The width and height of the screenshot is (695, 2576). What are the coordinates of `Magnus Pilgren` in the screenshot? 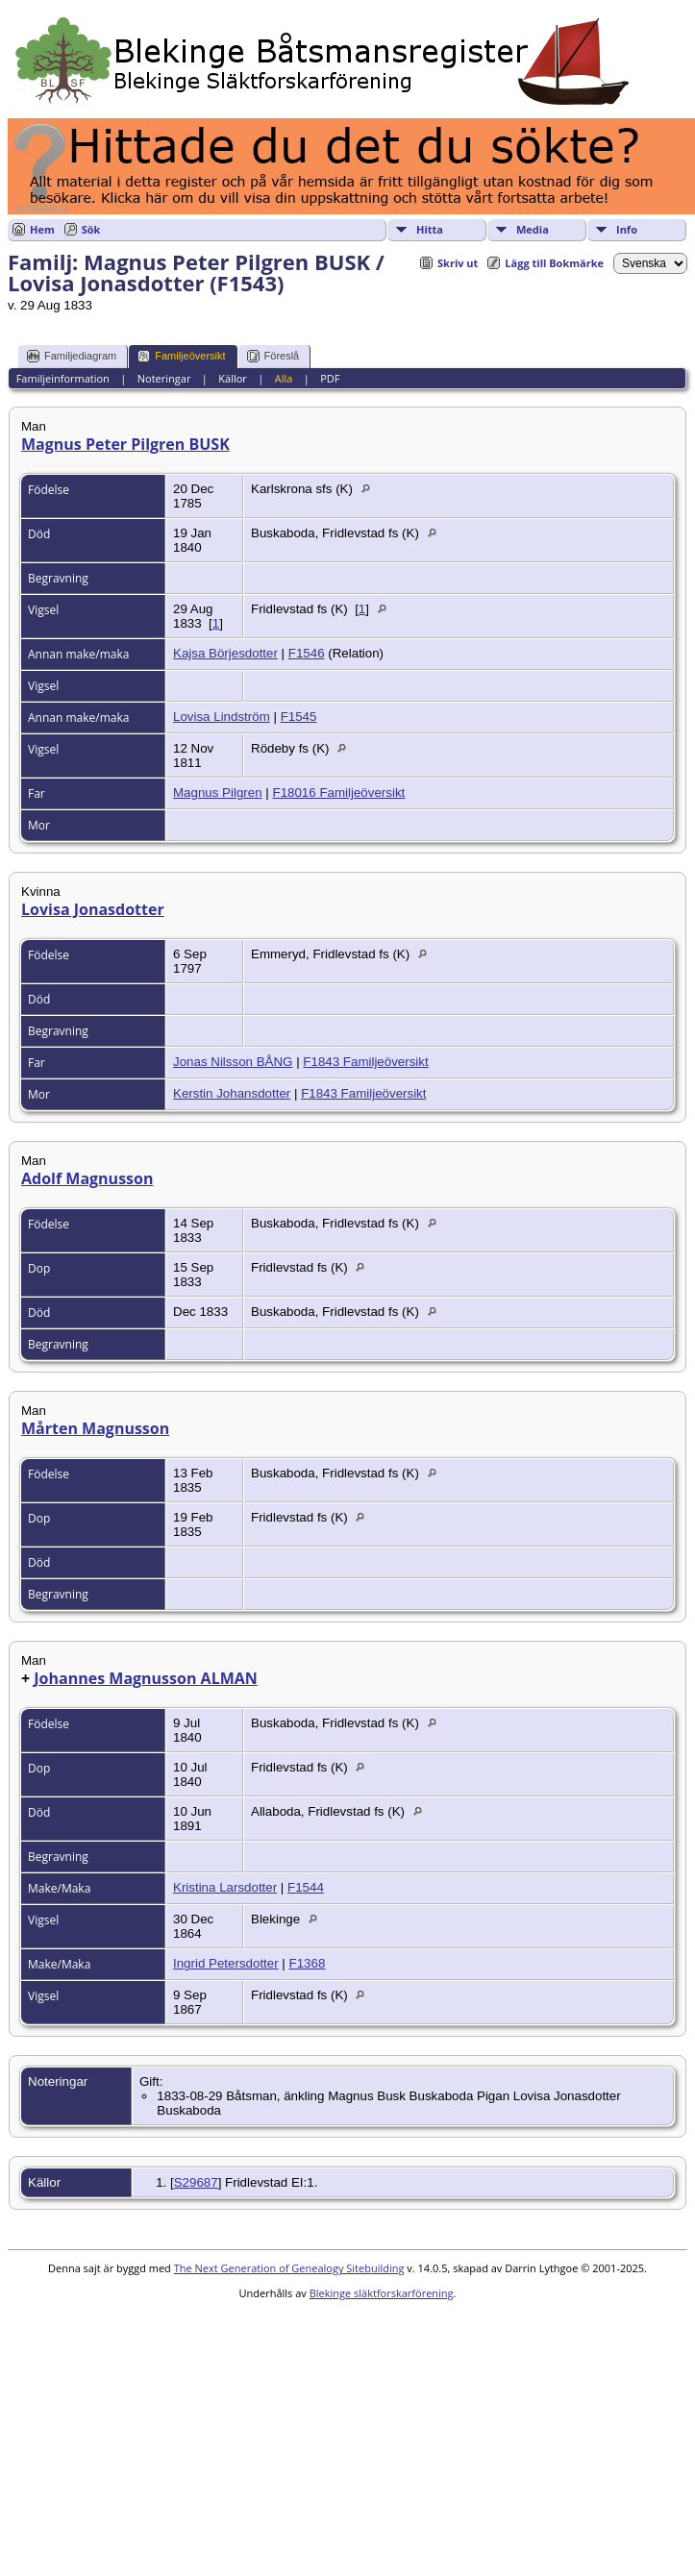 It's located at (217, 792).